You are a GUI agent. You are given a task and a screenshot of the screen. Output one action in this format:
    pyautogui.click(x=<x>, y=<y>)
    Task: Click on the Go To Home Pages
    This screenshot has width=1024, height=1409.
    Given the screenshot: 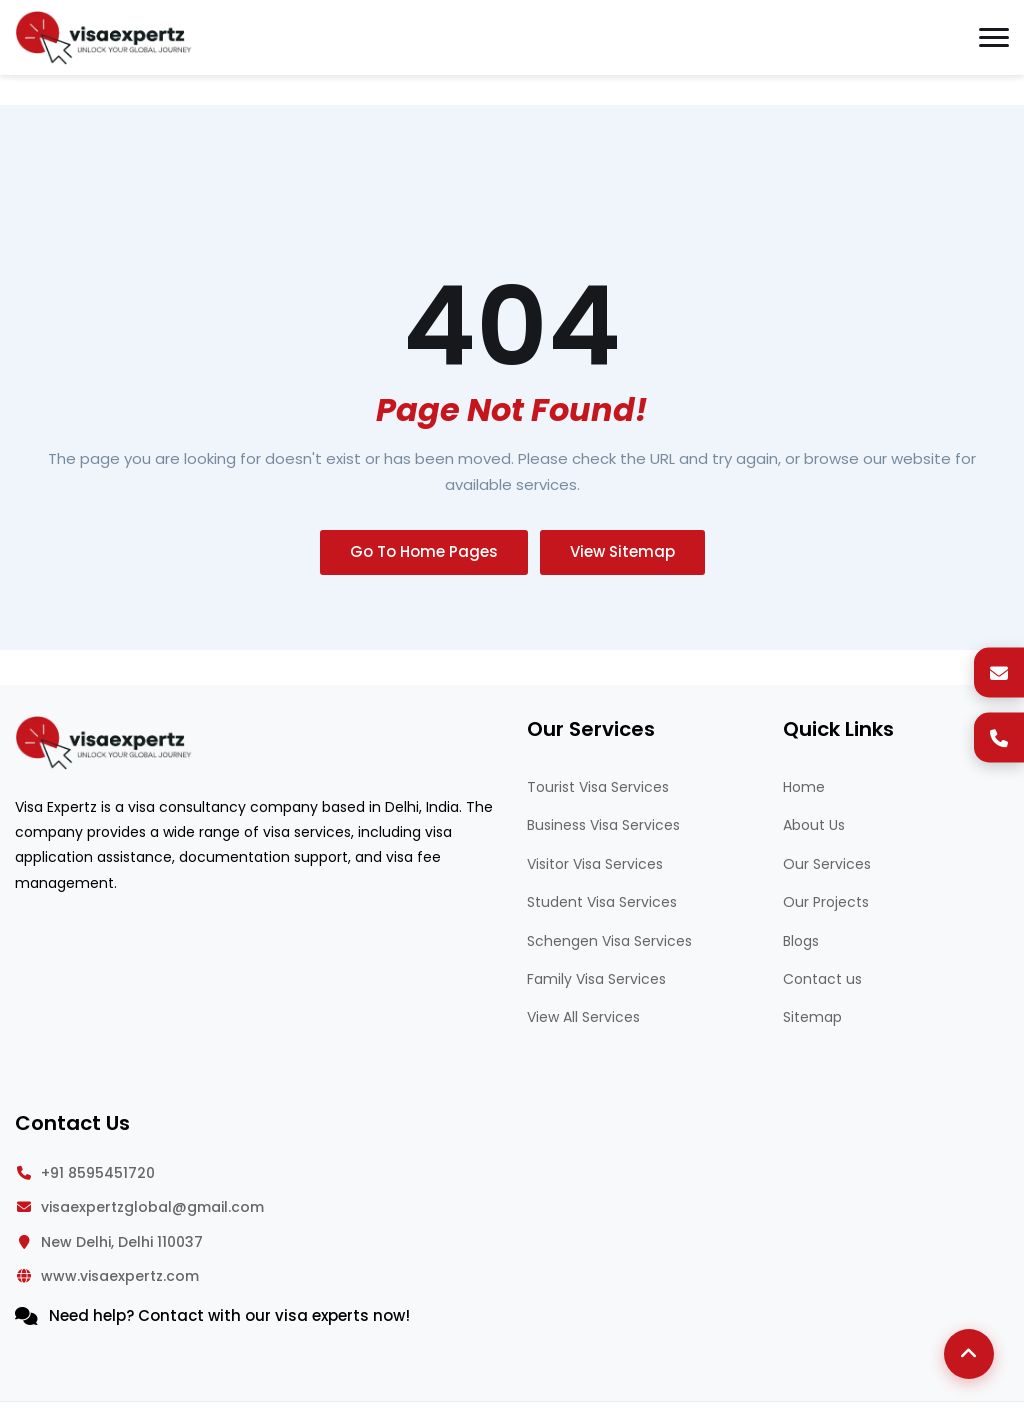 What is the action you would take?
    pyautogui.click(x=424, y=551)
    